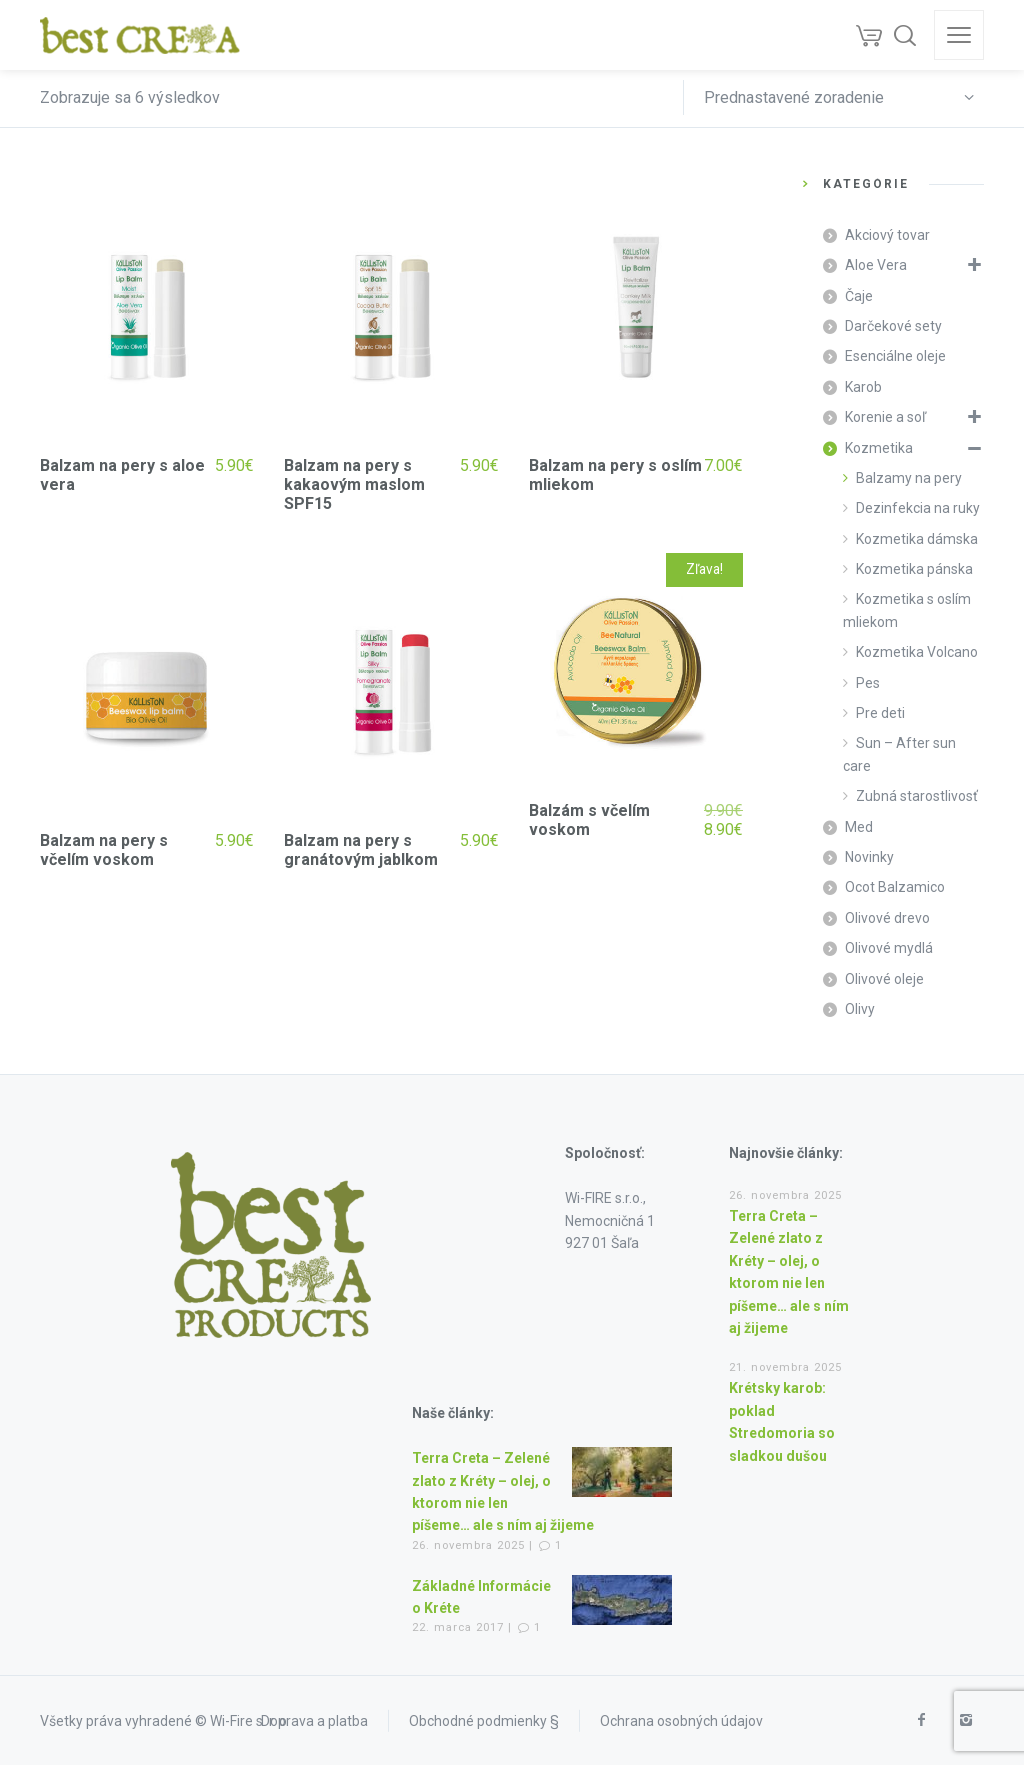  Describe the element at coordinates (917, 539) in the screenshot. I see `Kozmetika dámska` at that location.